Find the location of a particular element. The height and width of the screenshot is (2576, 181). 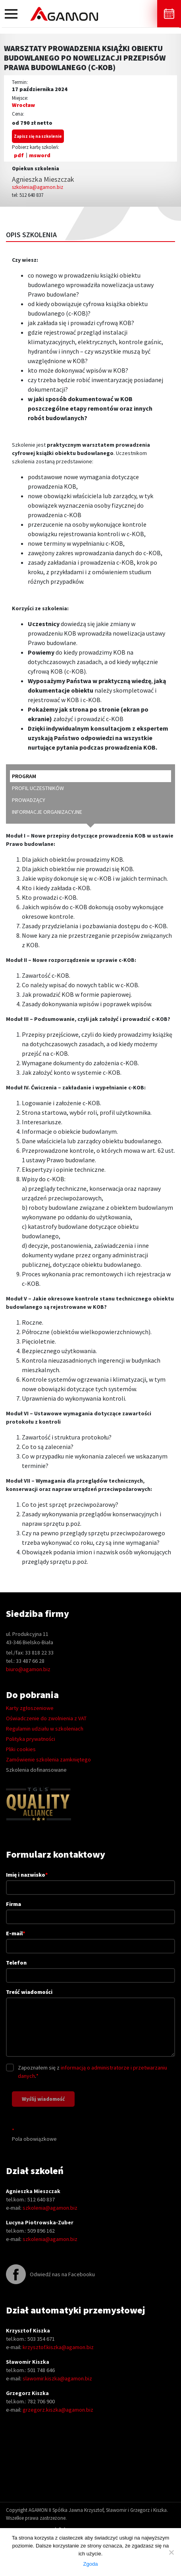

Zapisz się na szkolenie is located at coordinates (38, 136).